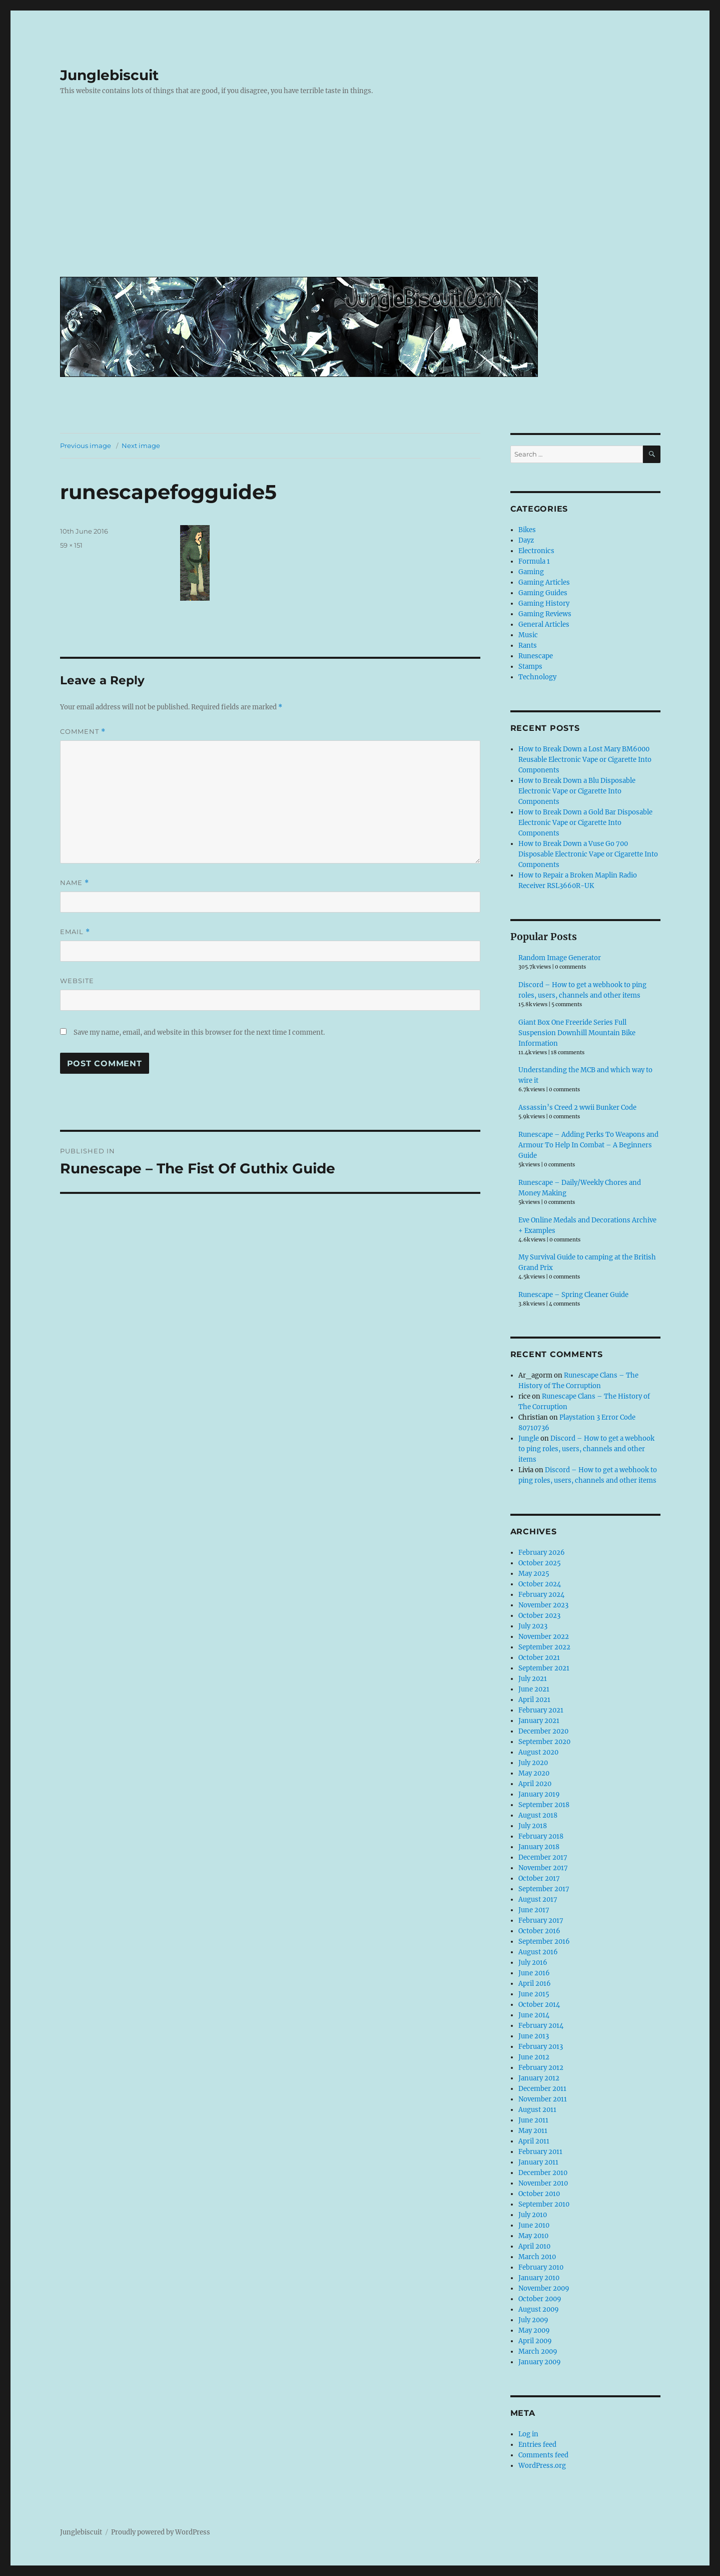 This screenshot has height=2576, width=720. I want to click on February 2024, so click(541, 1594).